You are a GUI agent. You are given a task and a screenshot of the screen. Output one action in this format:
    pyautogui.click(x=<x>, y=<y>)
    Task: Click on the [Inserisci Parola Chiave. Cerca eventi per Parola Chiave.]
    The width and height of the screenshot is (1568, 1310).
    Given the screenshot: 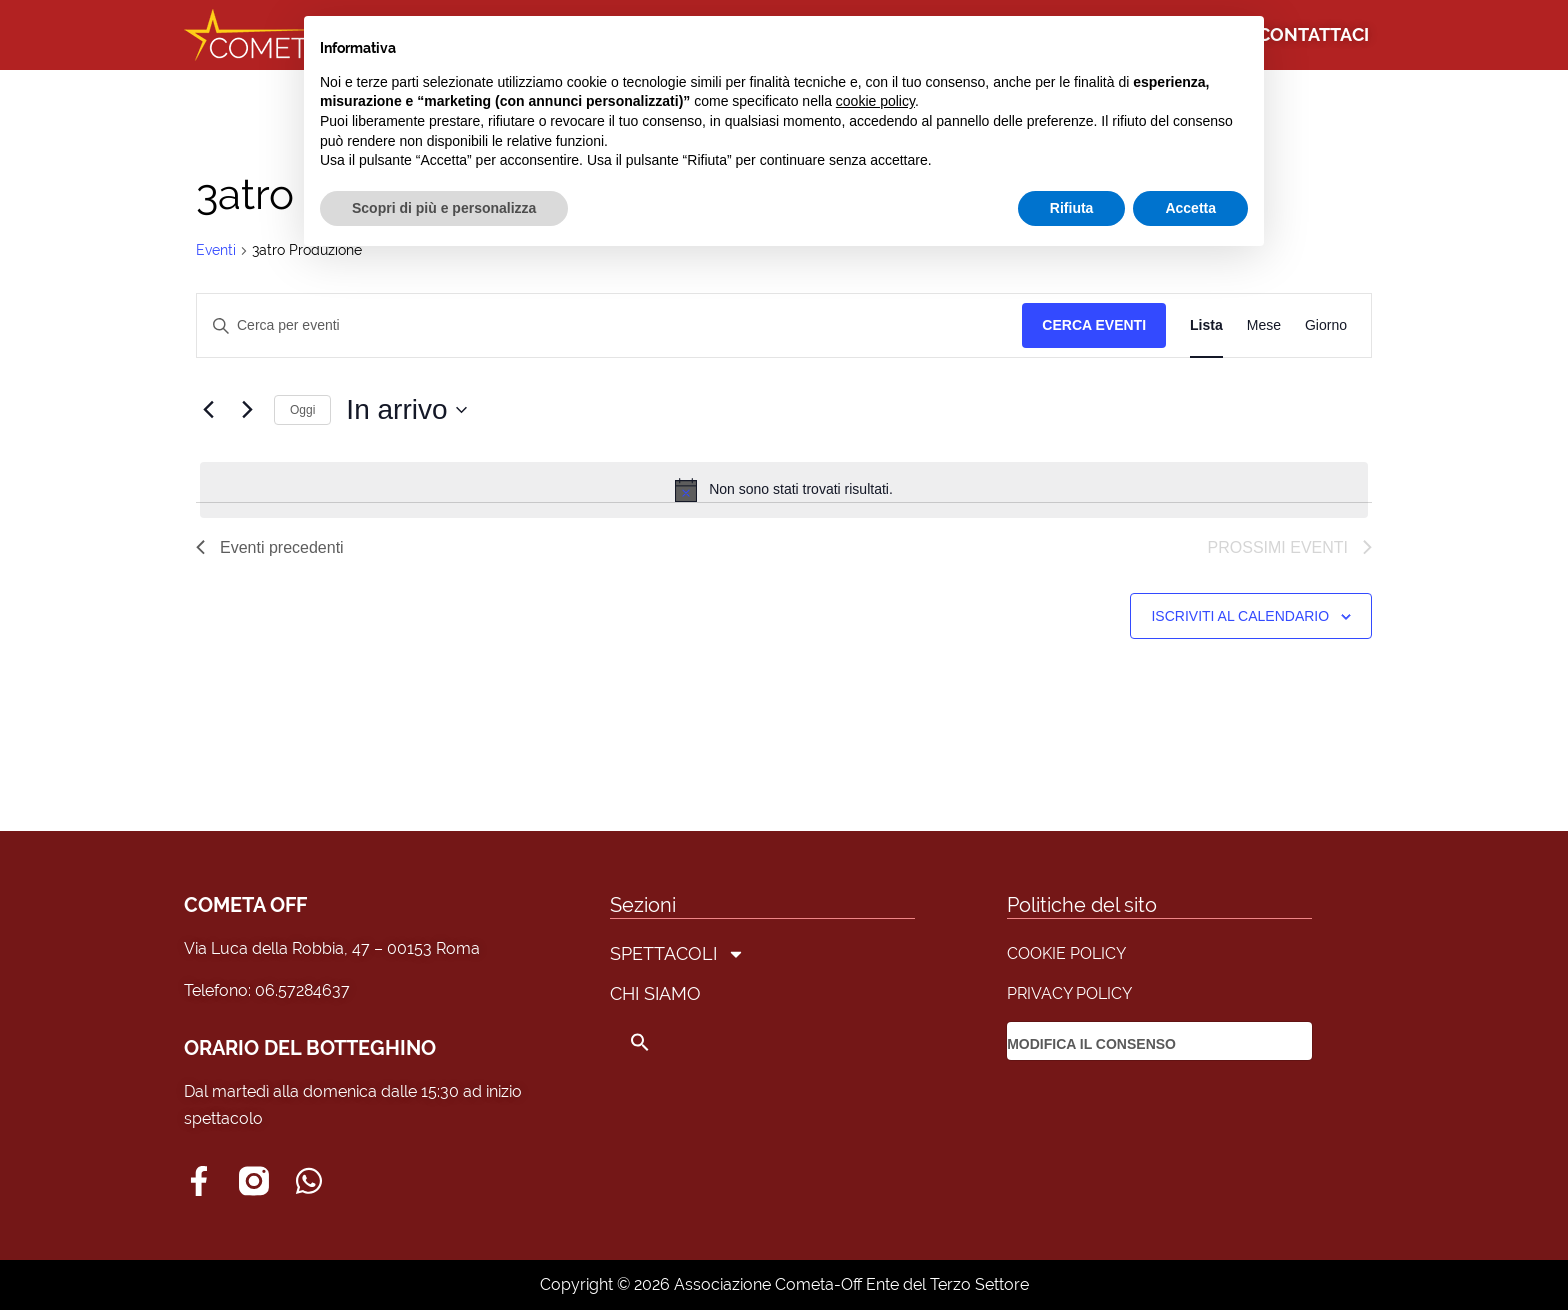 What is the action you would take?
    pyautogui.click(x=609, y=325)
    